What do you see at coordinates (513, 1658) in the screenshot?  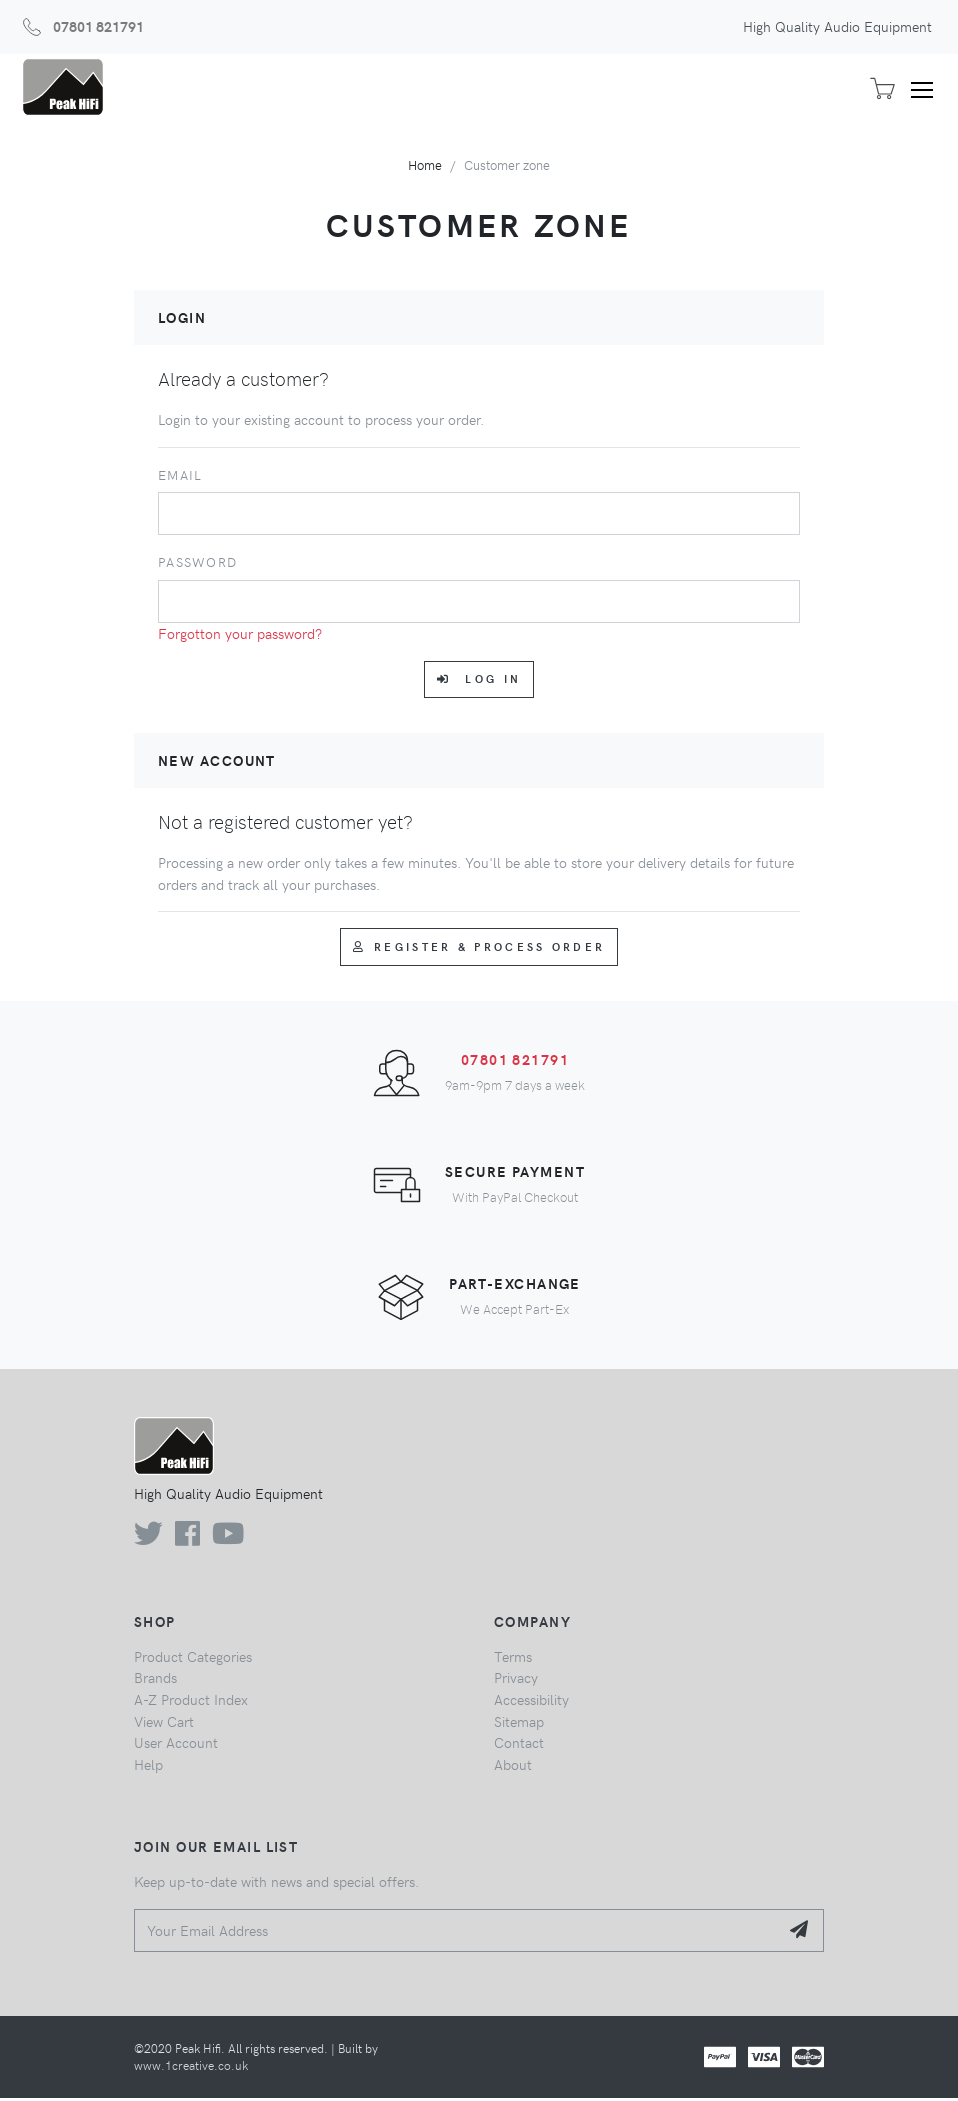 I see `Terms` at bounding box center [513, 1658].